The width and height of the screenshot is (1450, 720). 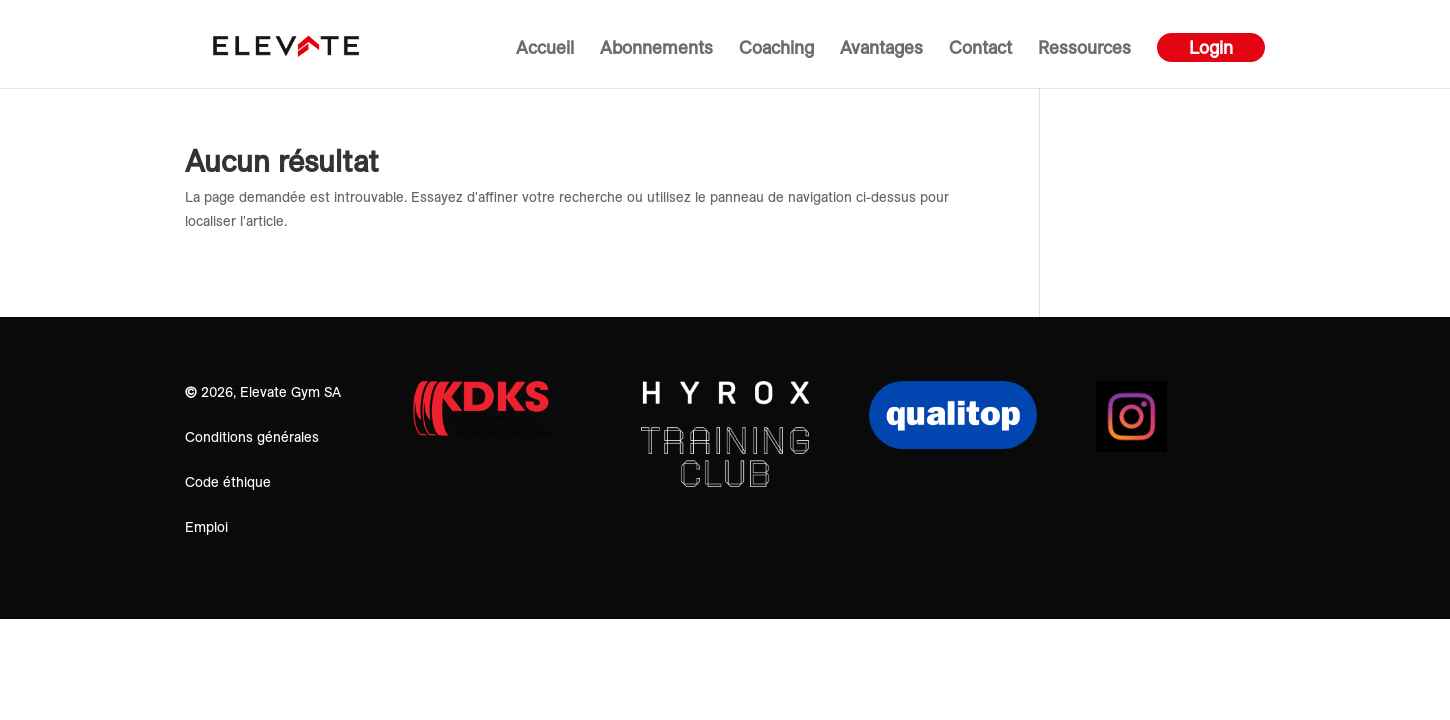 I want to click on Abonnements, so click(x=656, y=50).